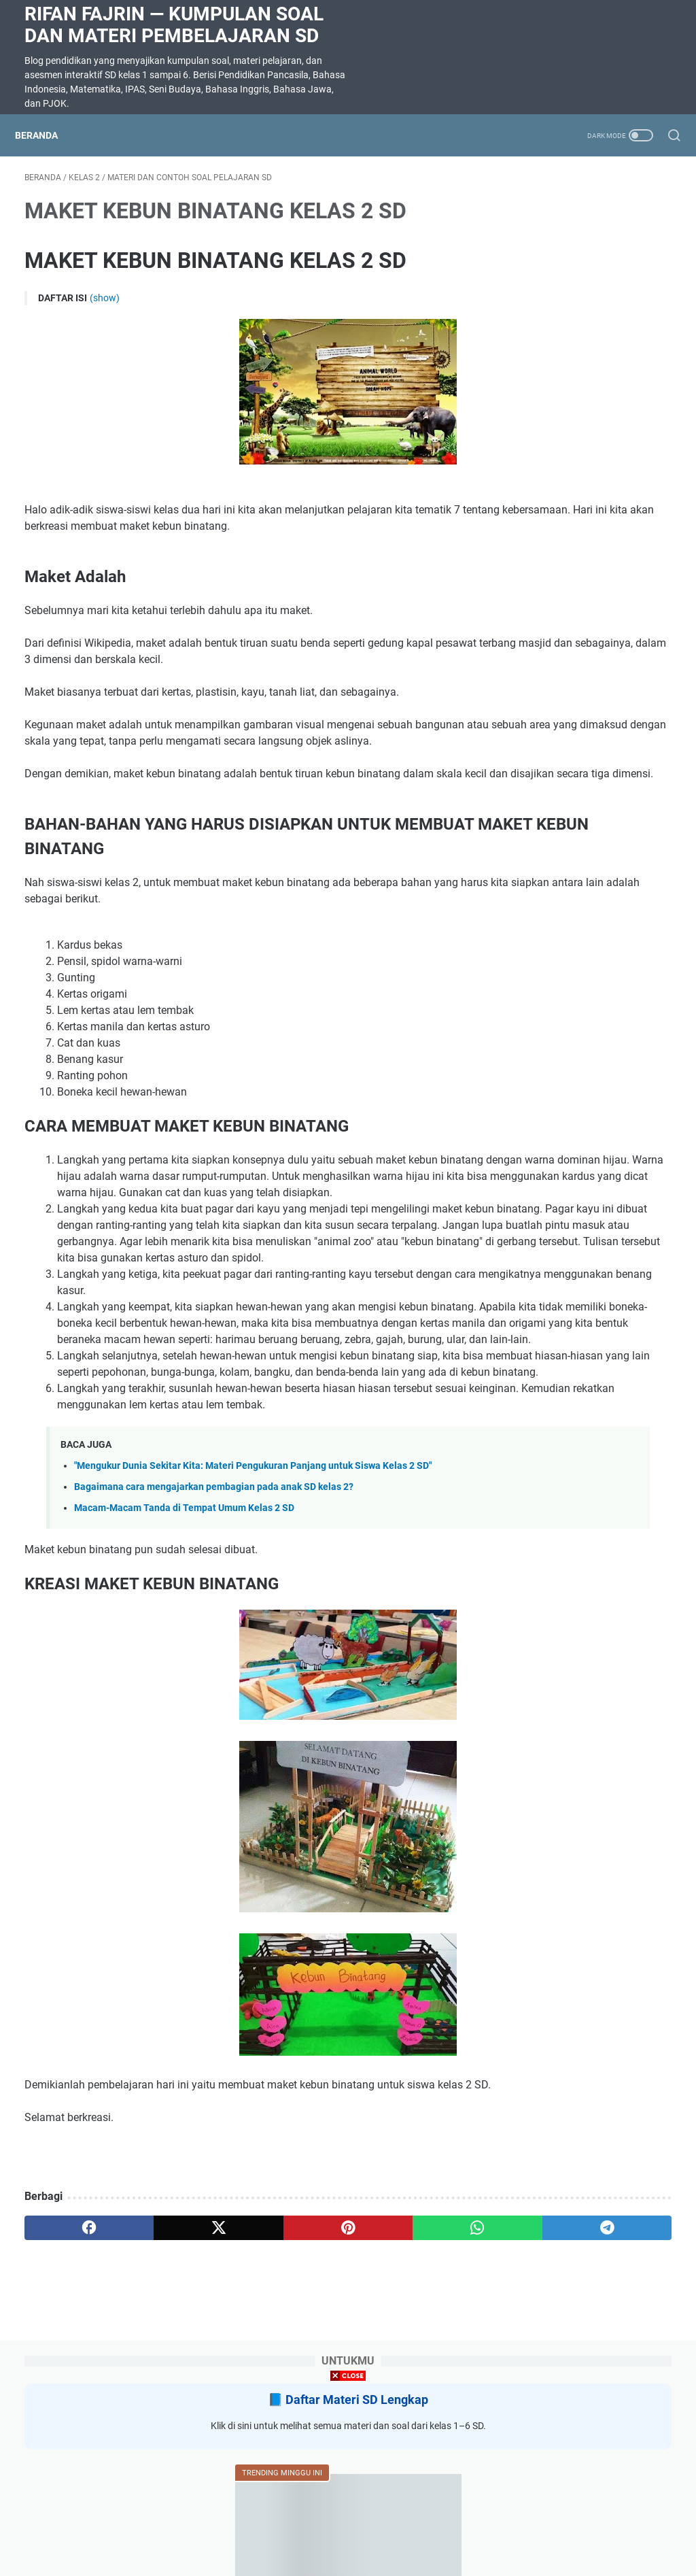  Describe the element at coordinates (588, 636) in the screenshot. I see `Latihan Soal Matematika Kelas 5 Bab 8 Menganalisis Data Kurikulum Merdeka dilengkapi kunci jawaban dan pembahasan` at that location.